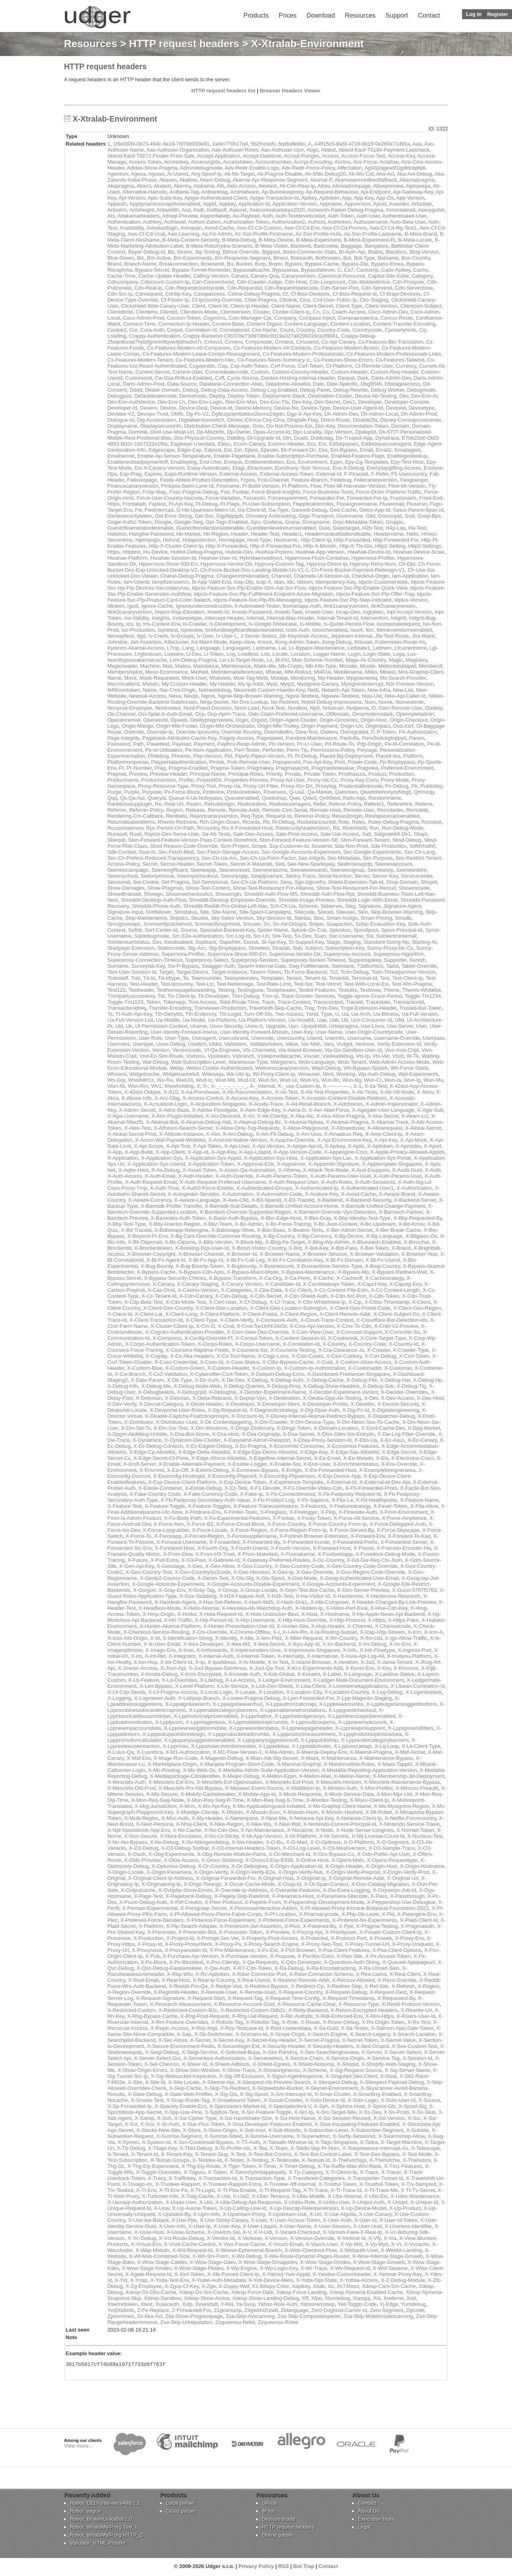  What do you see at coordinates (334, 1146) in the screenshot?
I see `X-Apikey` at bounding box center [334, 1146].